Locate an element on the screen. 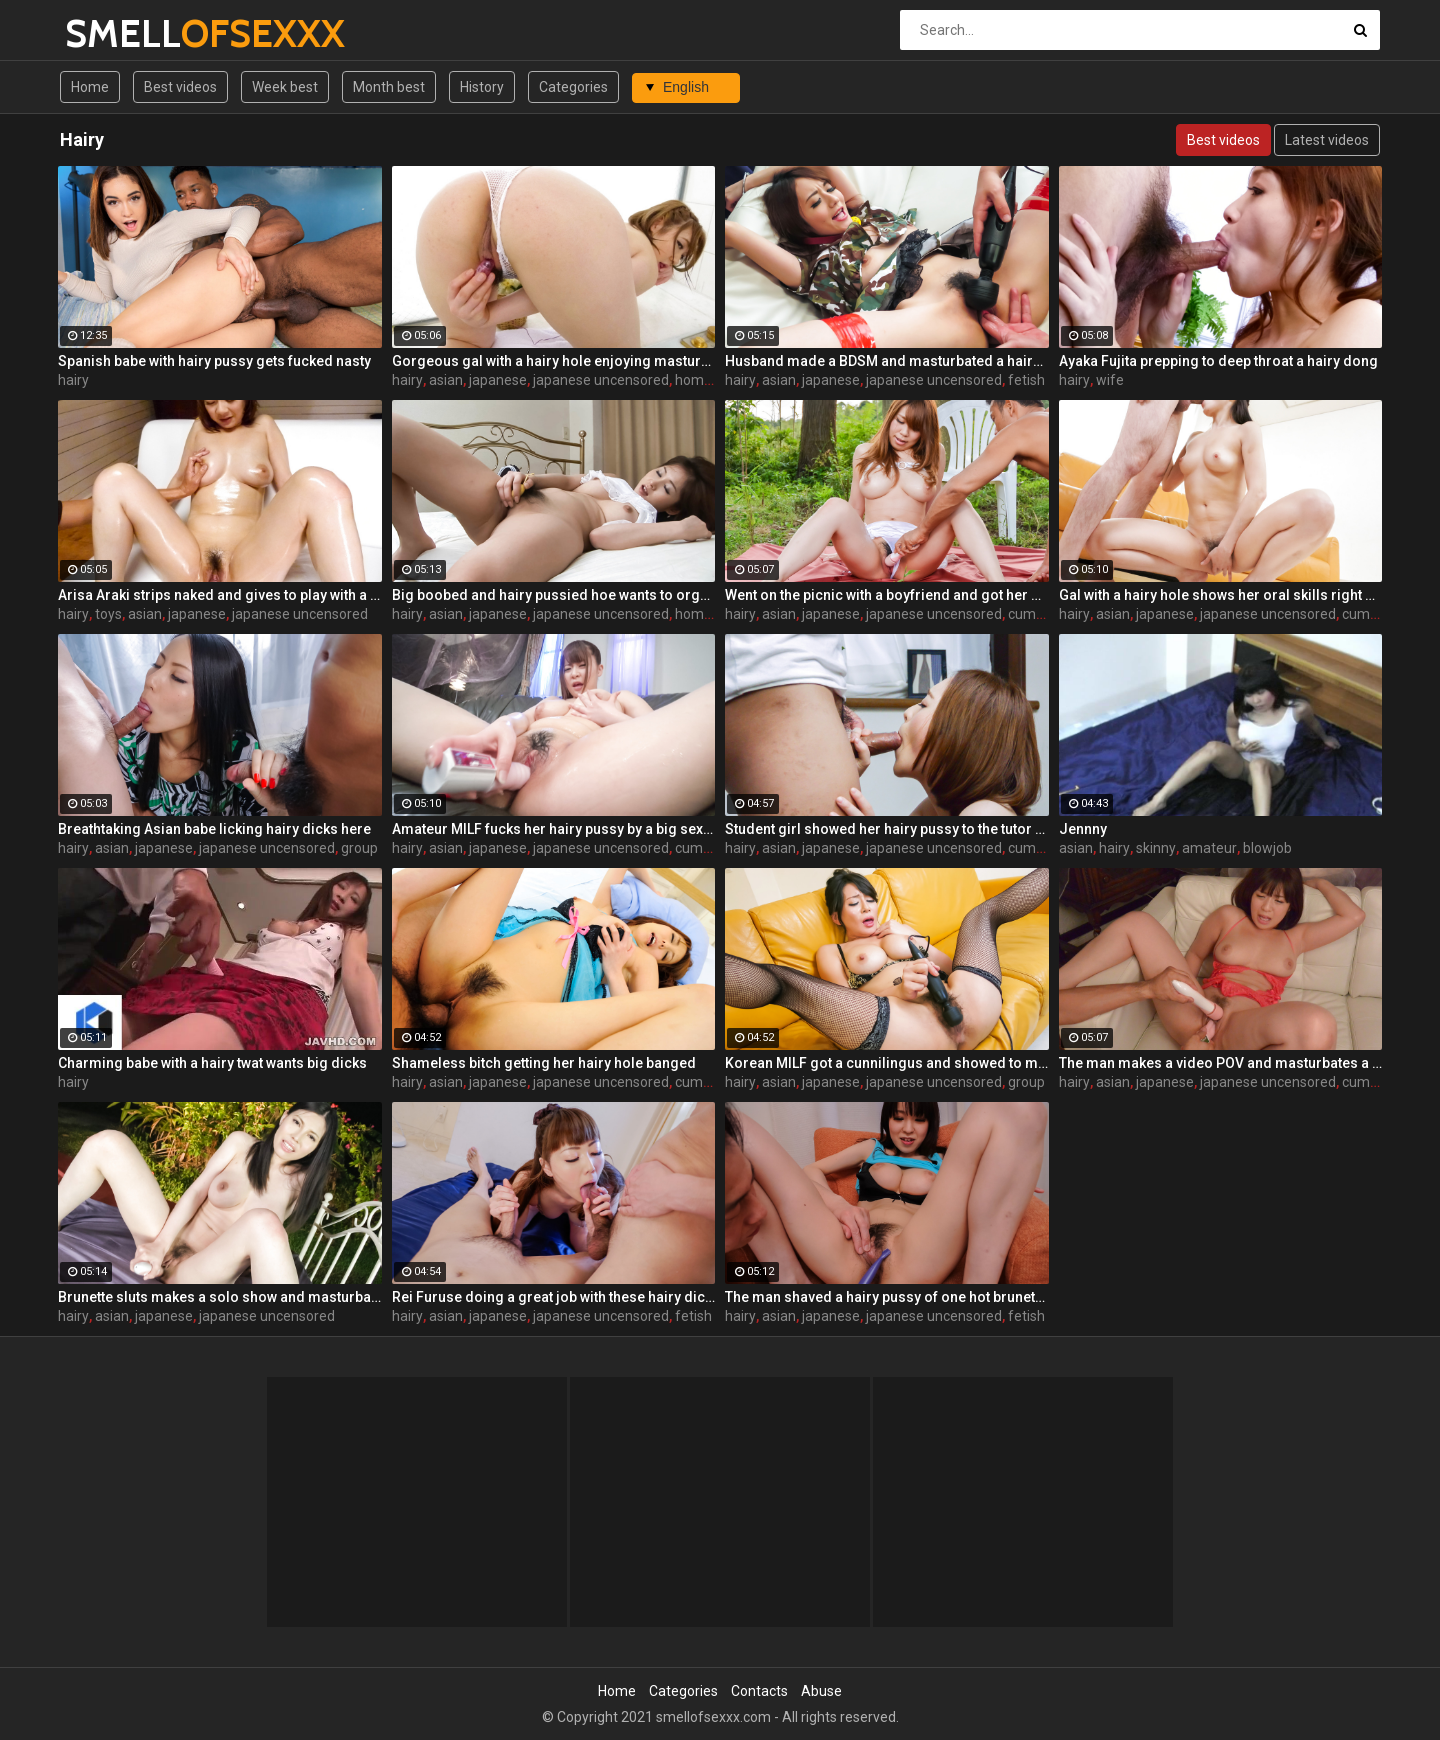  Amateur MILF fucks her hairy pussy by a big sex toy on the coach is located at coordinates (554, 829).